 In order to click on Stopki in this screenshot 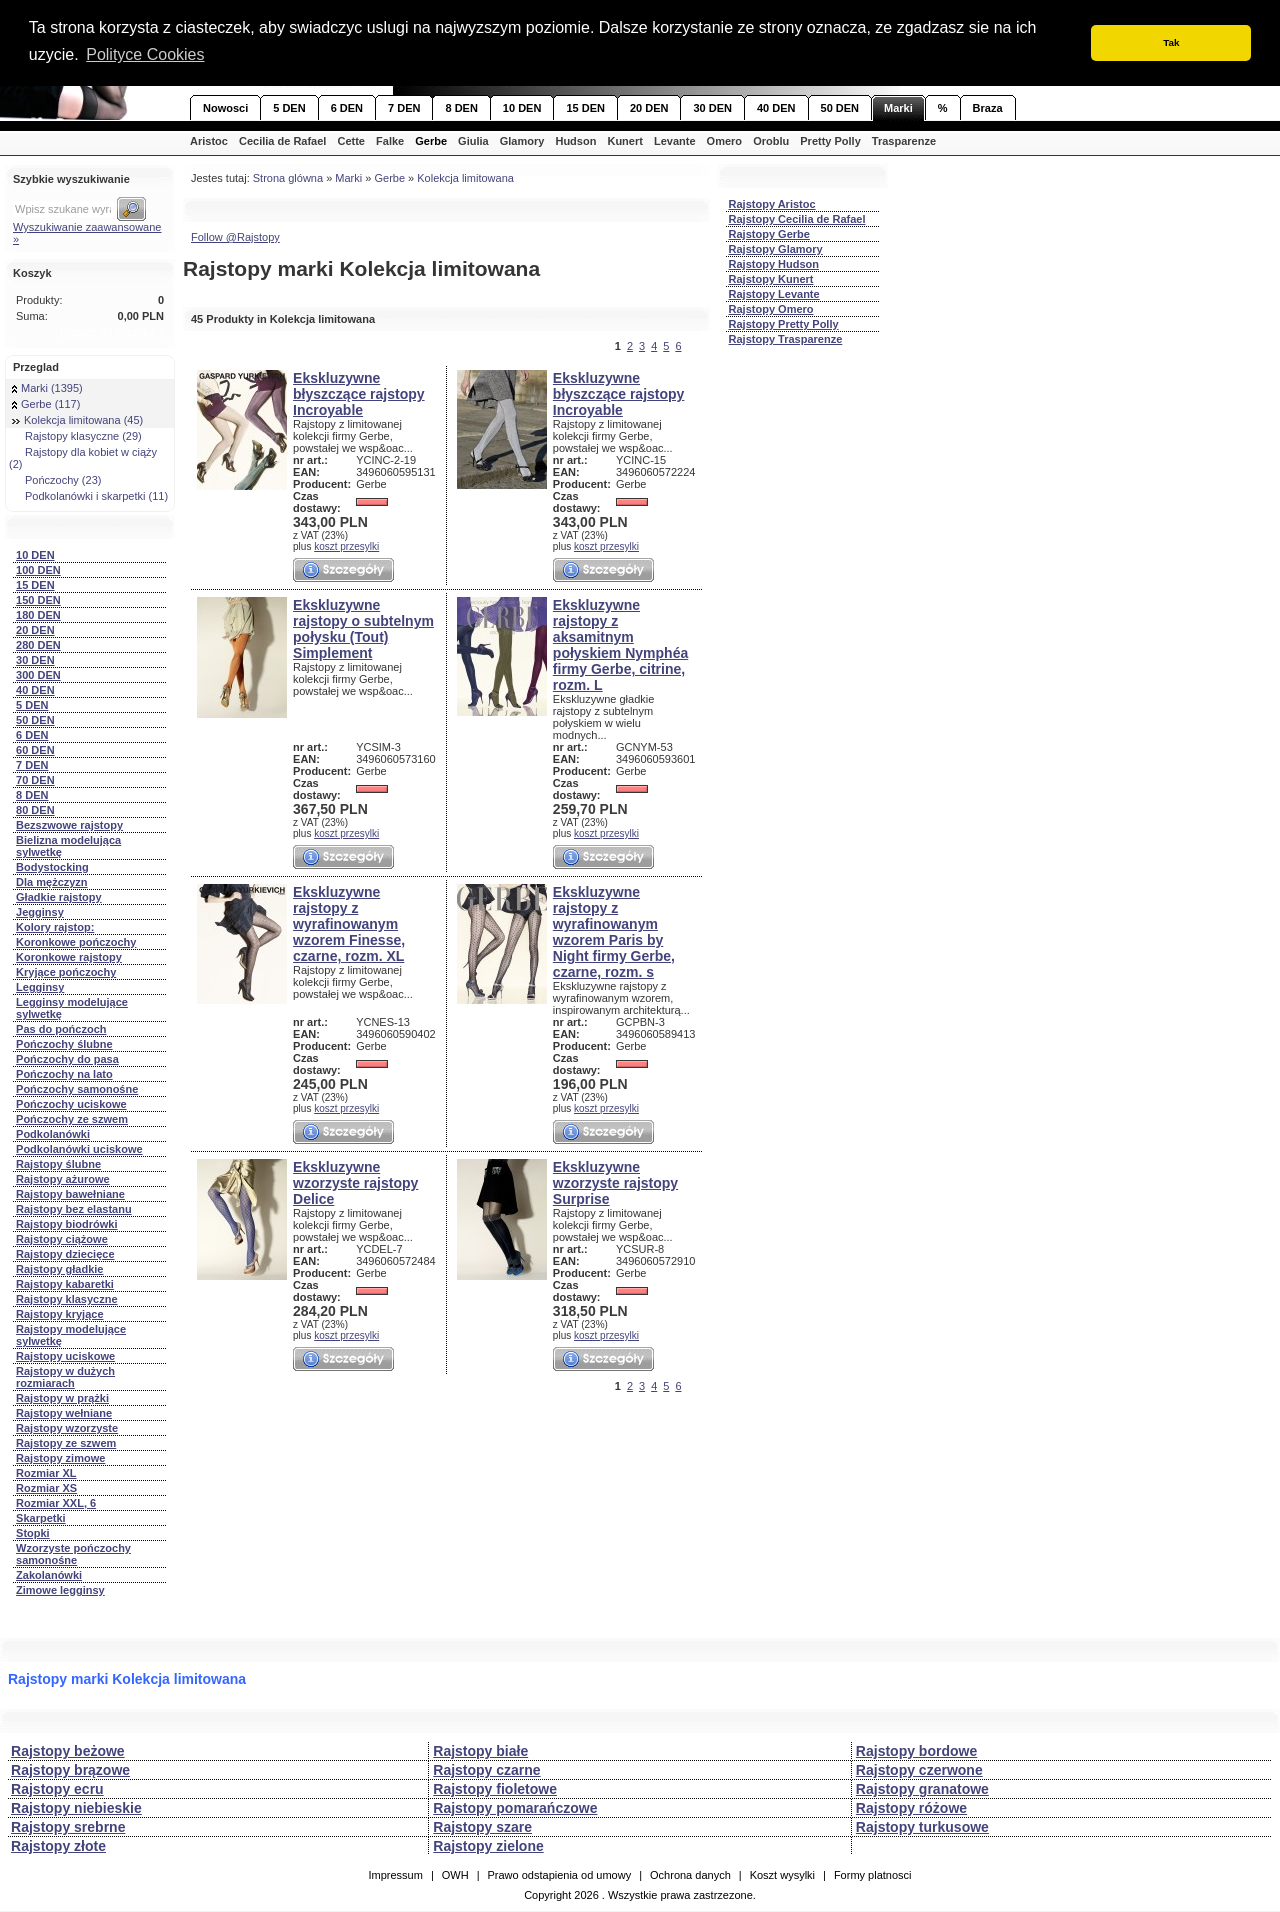, I will do `click(33, 1533)`.